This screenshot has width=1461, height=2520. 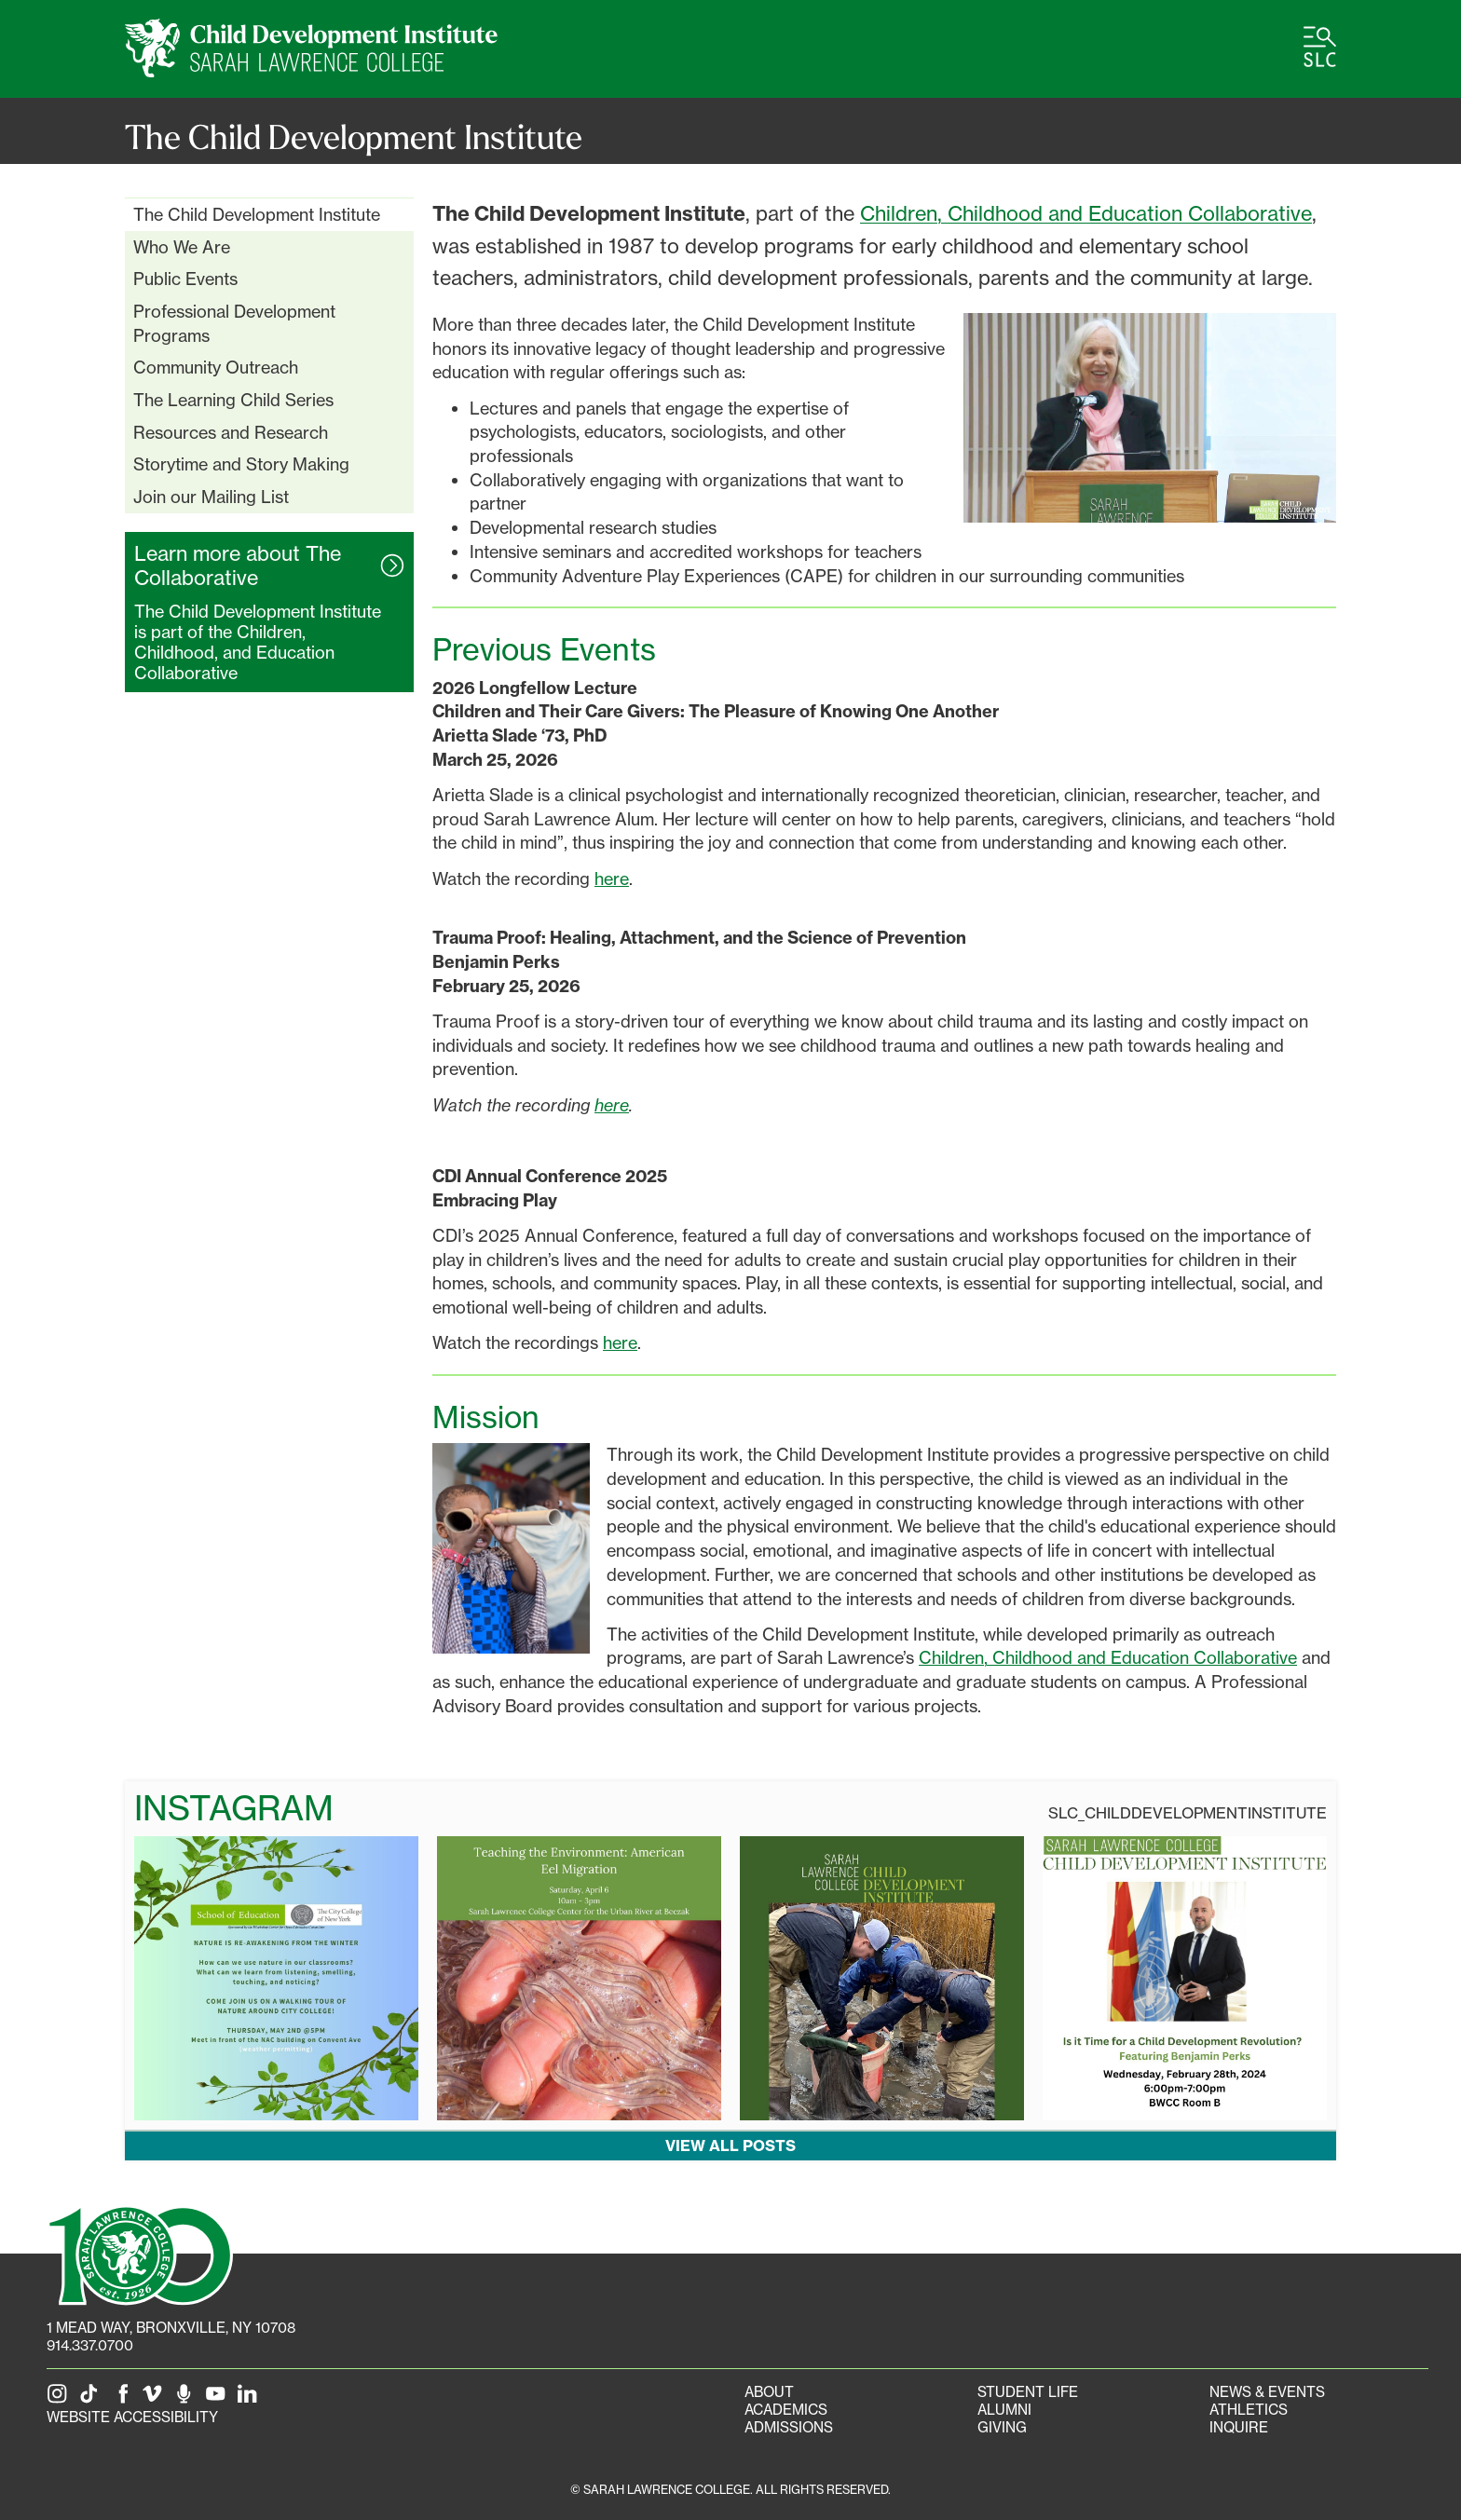 I want to click on [SLC on LinkedIn], so click(x=251, y=2399).